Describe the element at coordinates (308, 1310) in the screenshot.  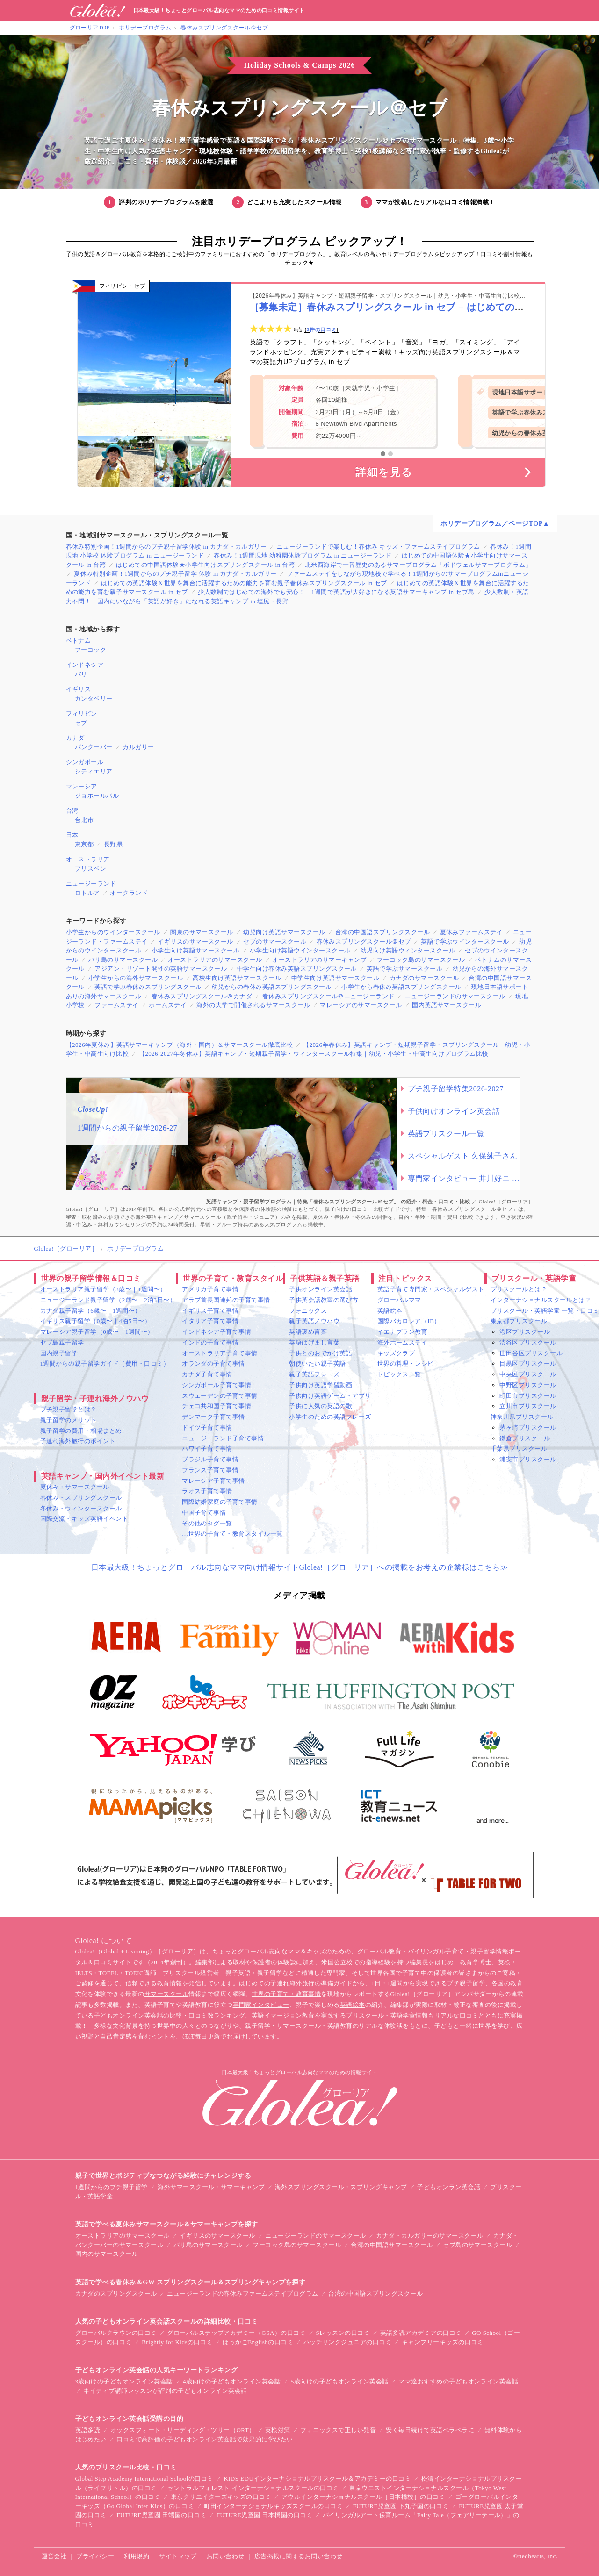
I see `フォニックス` at that location.